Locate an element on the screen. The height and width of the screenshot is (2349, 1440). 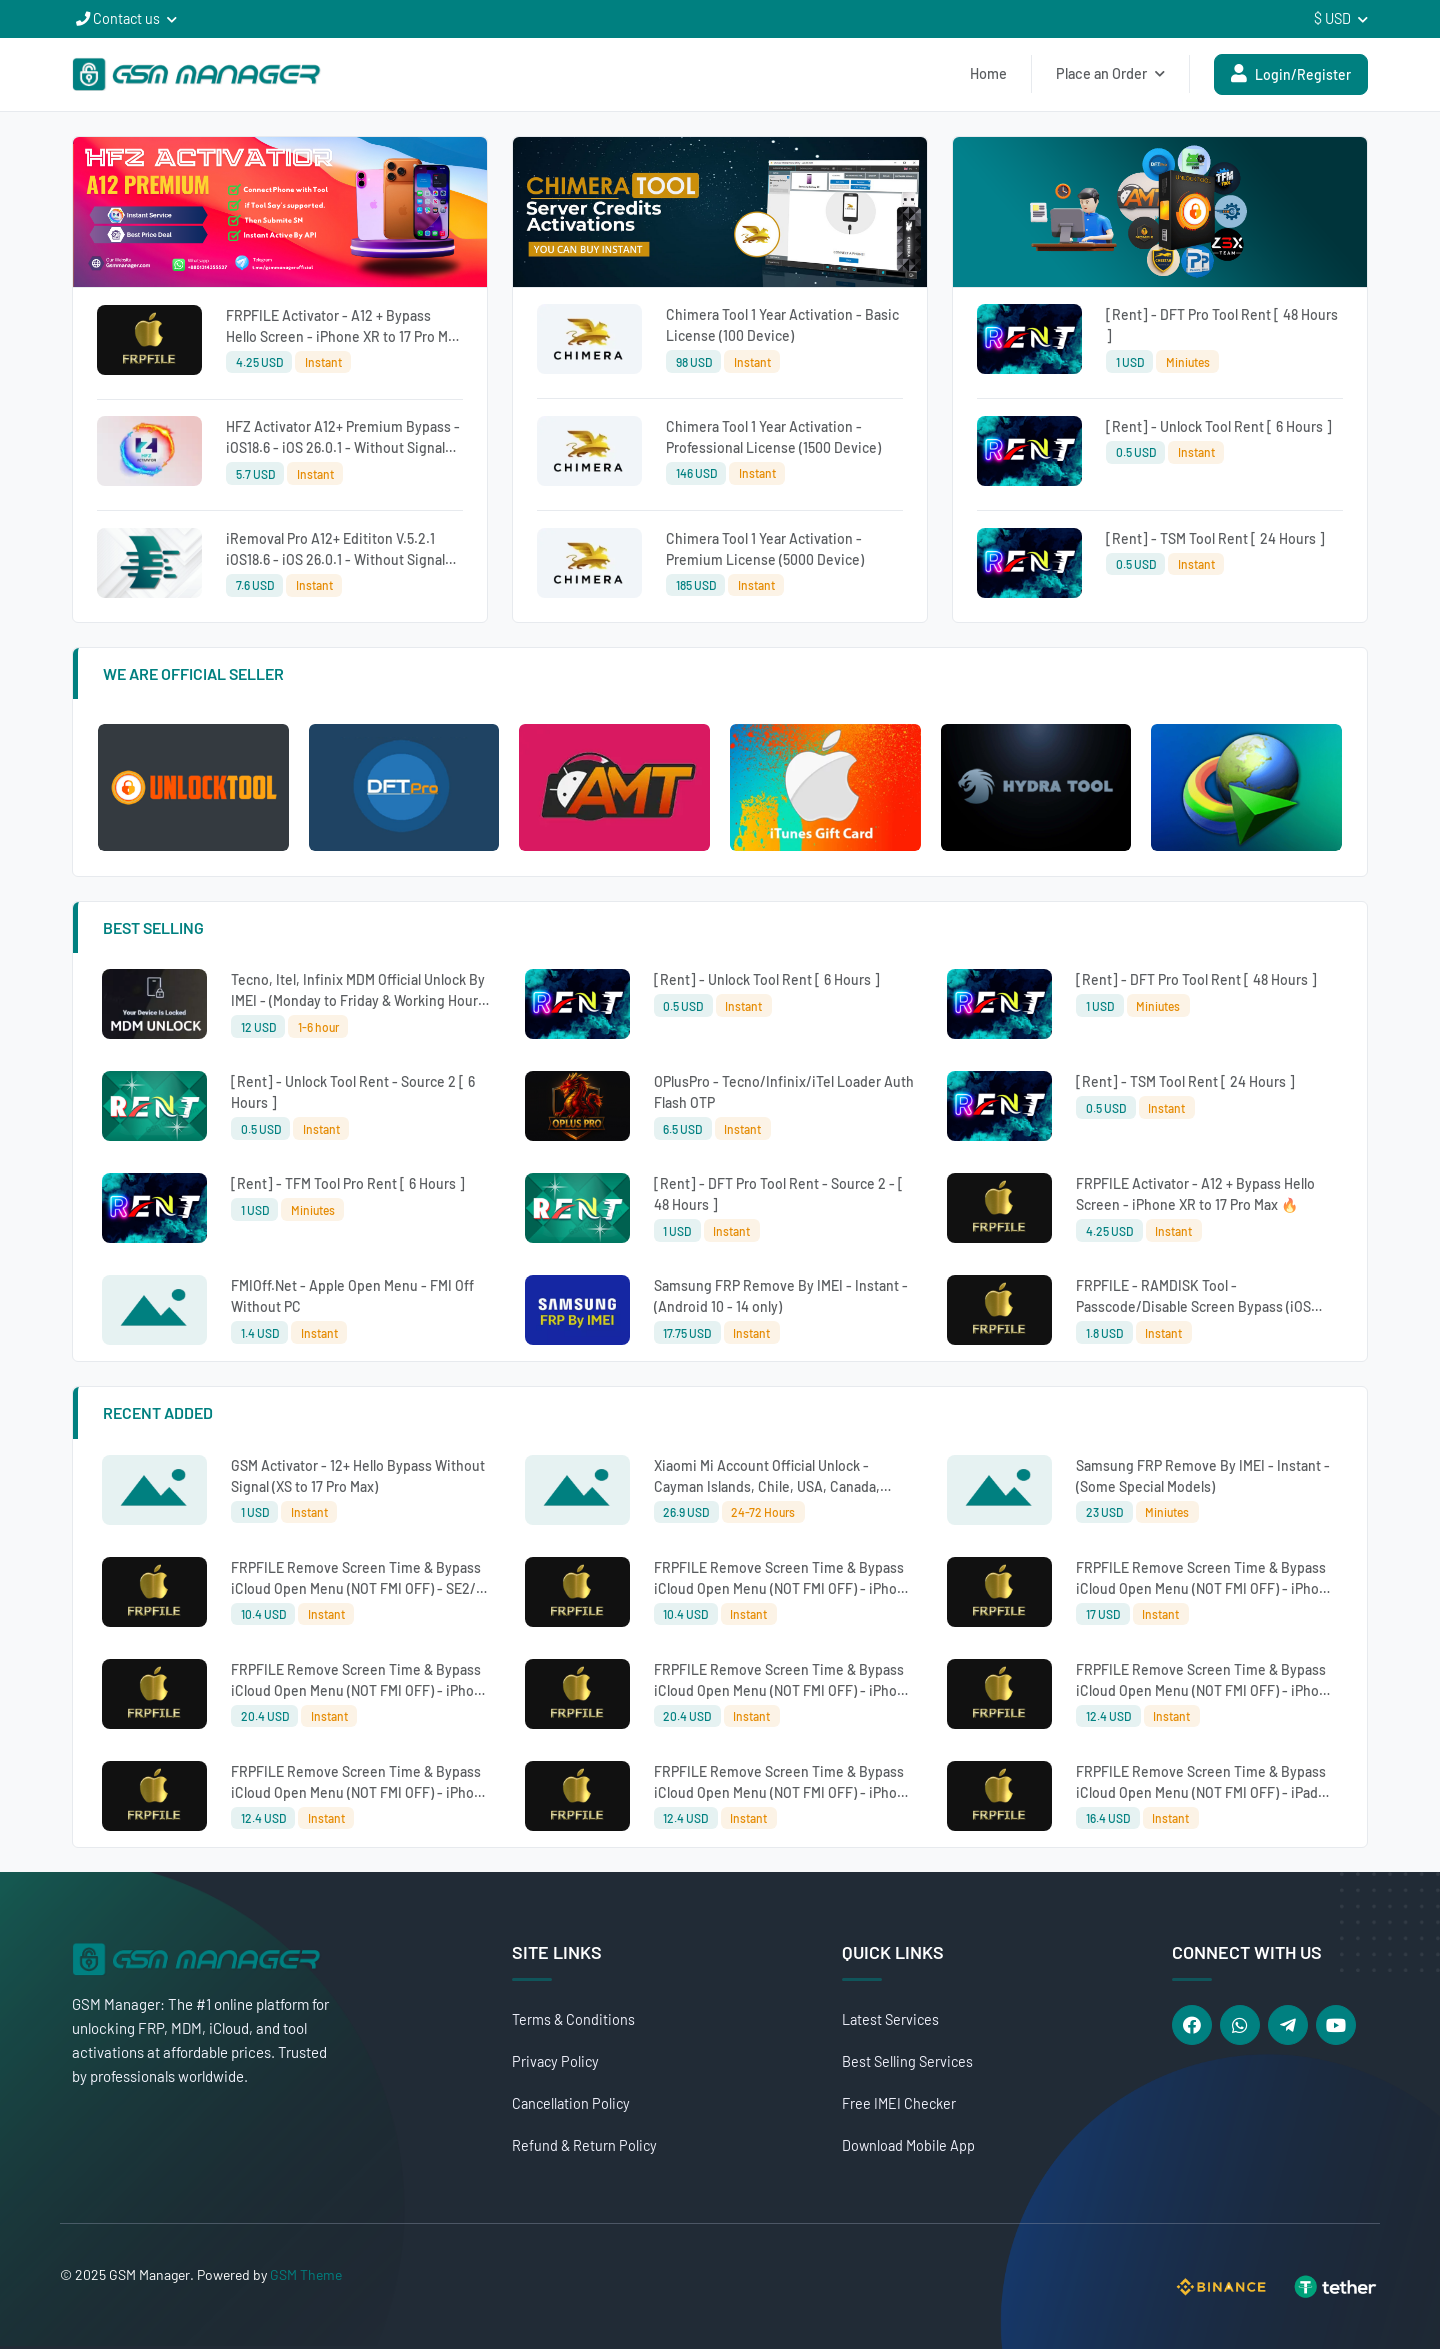
Cancellation Policy is located at coordinates (571, 2103).